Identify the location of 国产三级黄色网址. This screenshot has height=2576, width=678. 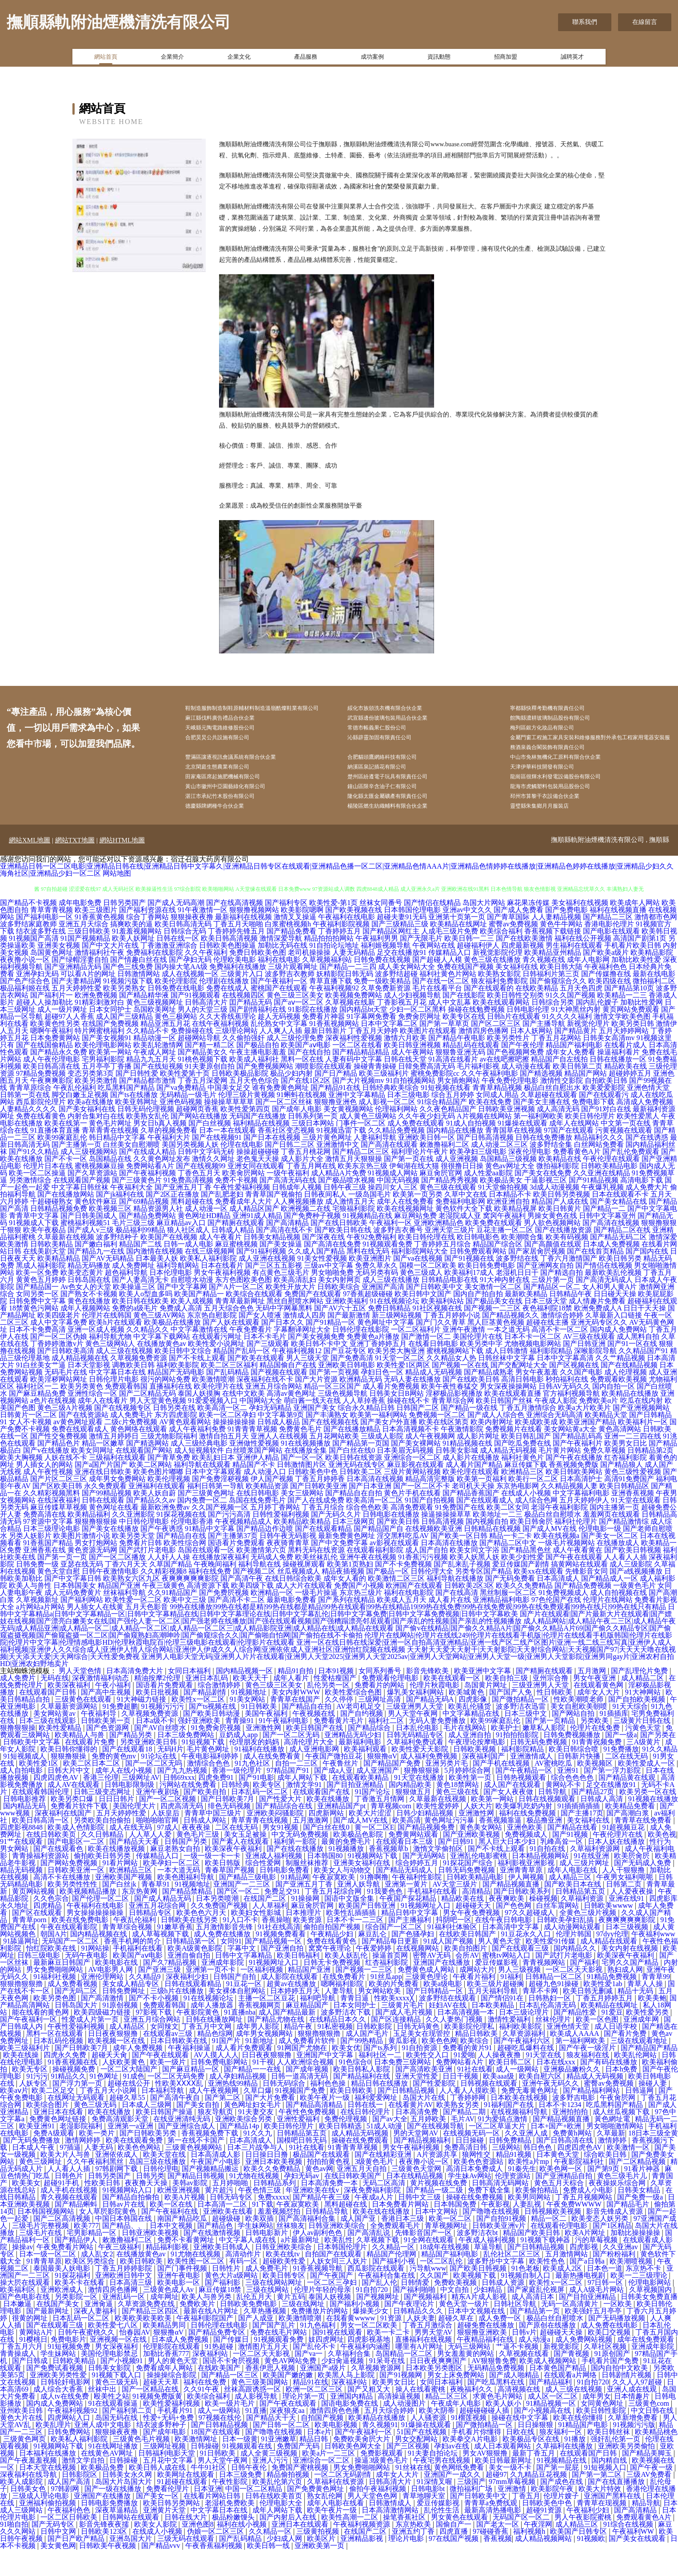
(206, 1519).